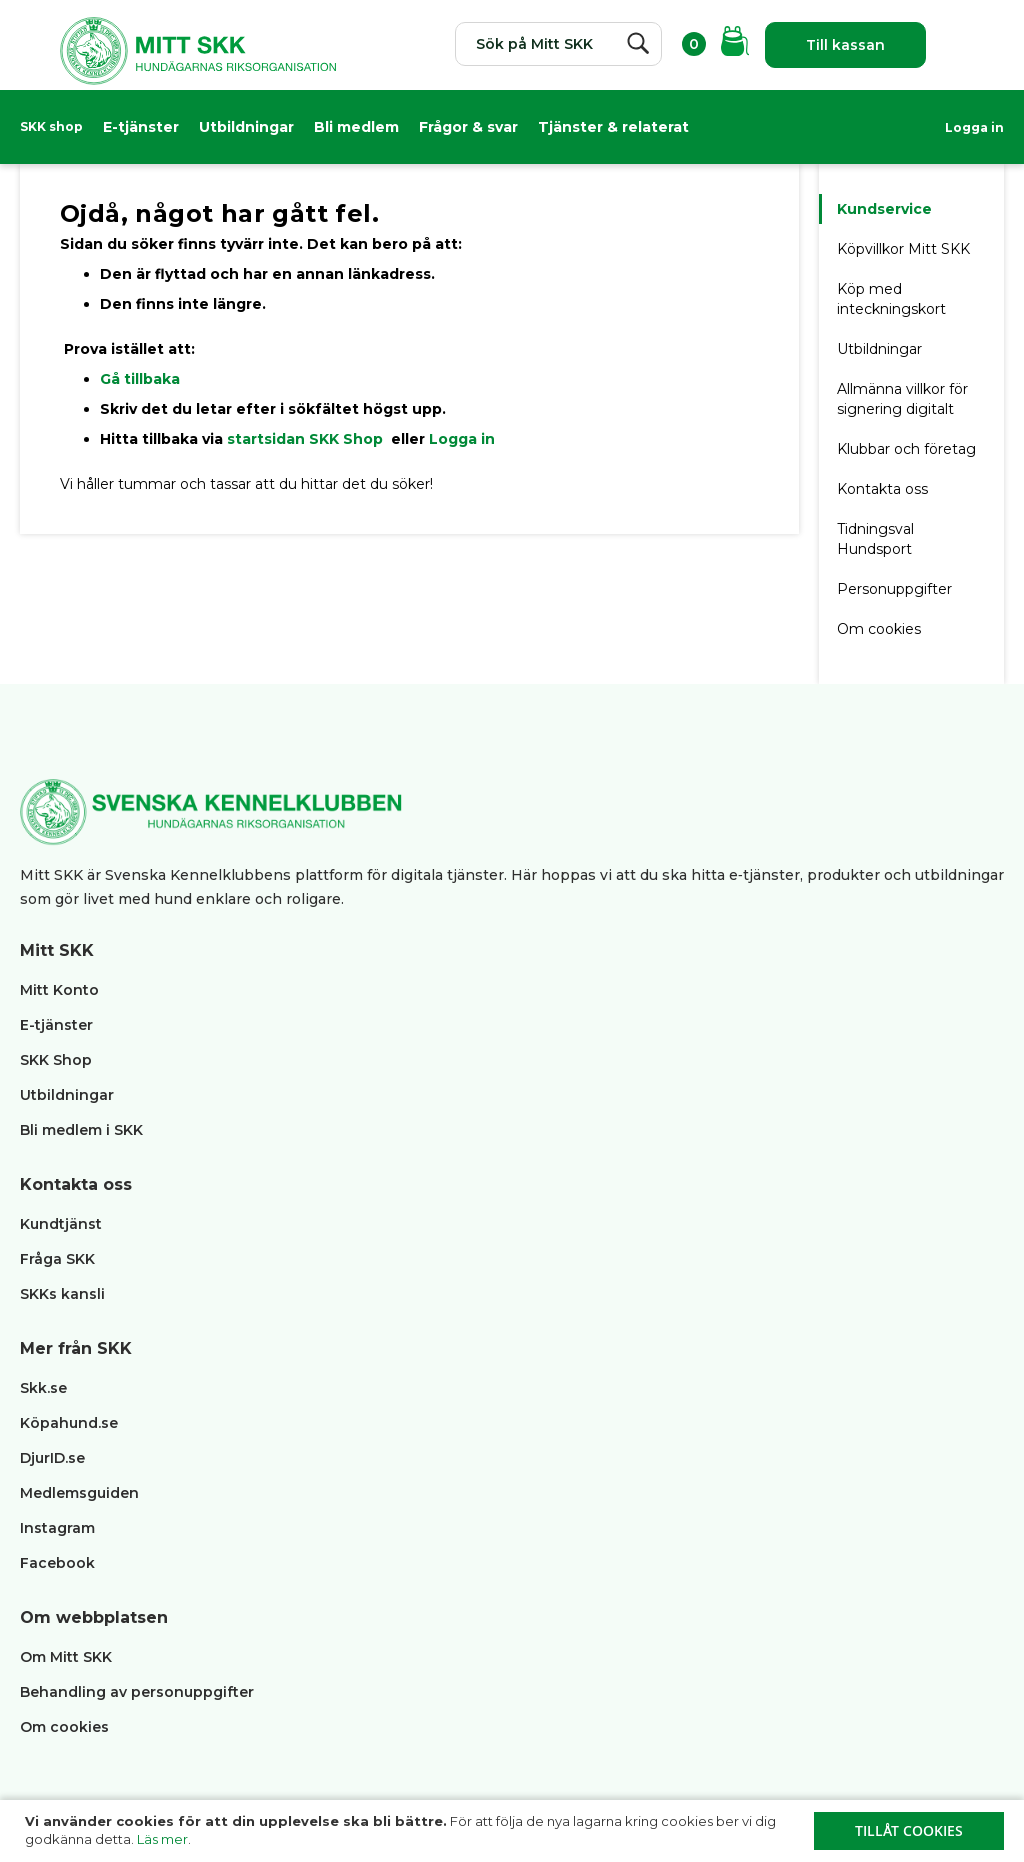  Describe the element at coordinates (81, 1493) in the screenshot. I see `Medlemsguiden` at that location.